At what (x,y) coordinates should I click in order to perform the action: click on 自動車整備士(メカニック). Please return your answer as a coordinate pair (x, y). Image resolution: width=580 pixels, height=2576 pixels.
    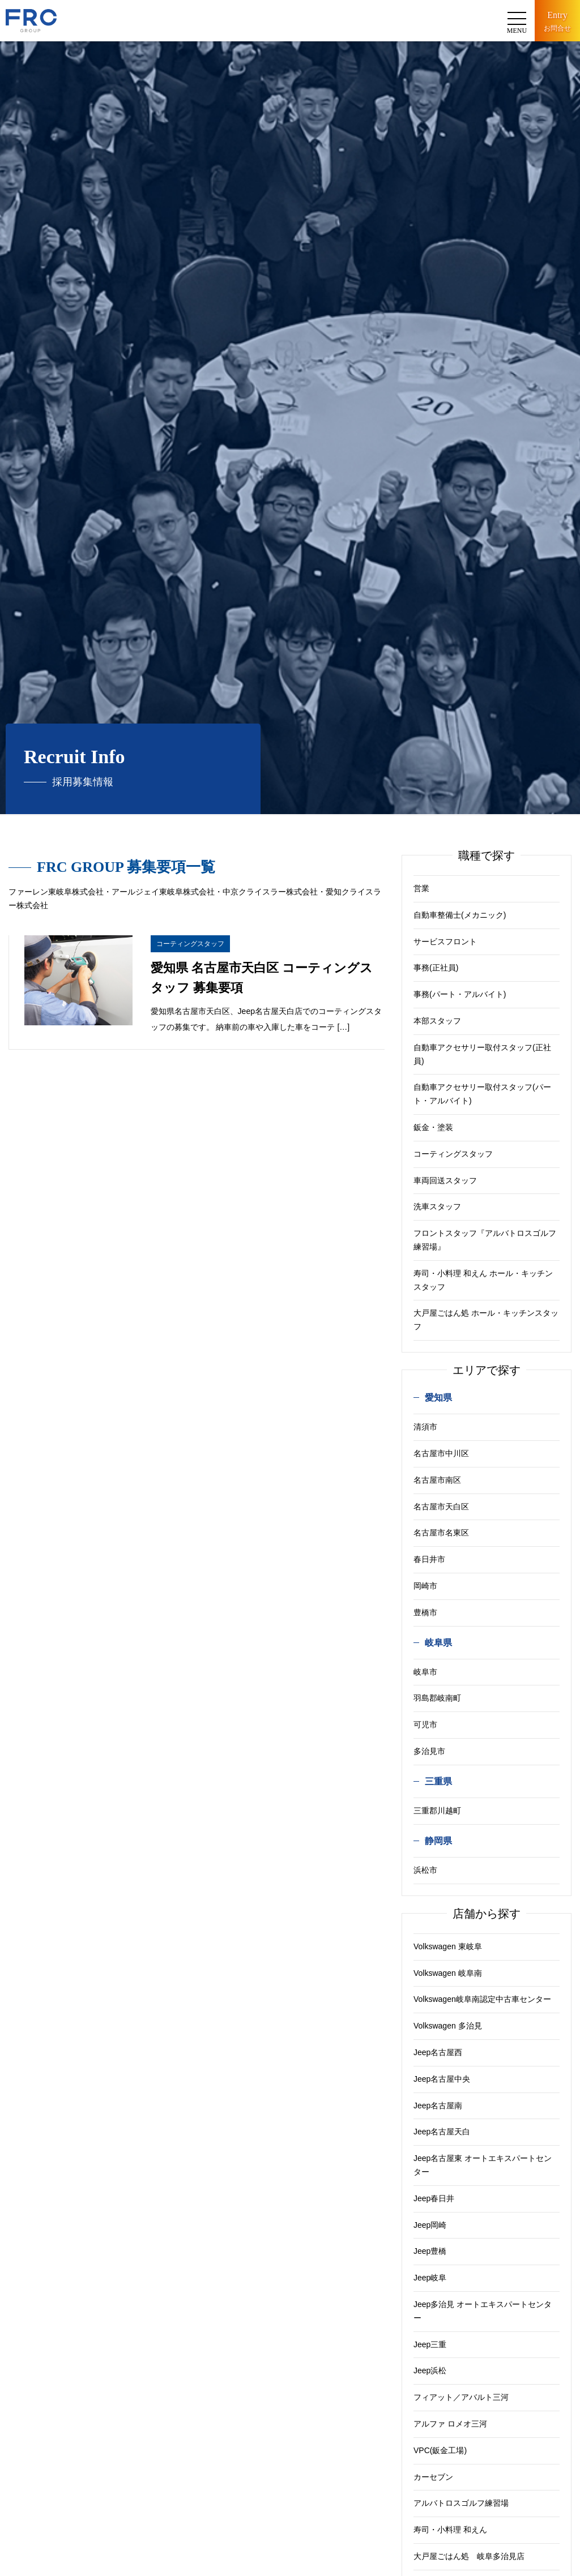
    Looking at the image, I should click on (459, 914).